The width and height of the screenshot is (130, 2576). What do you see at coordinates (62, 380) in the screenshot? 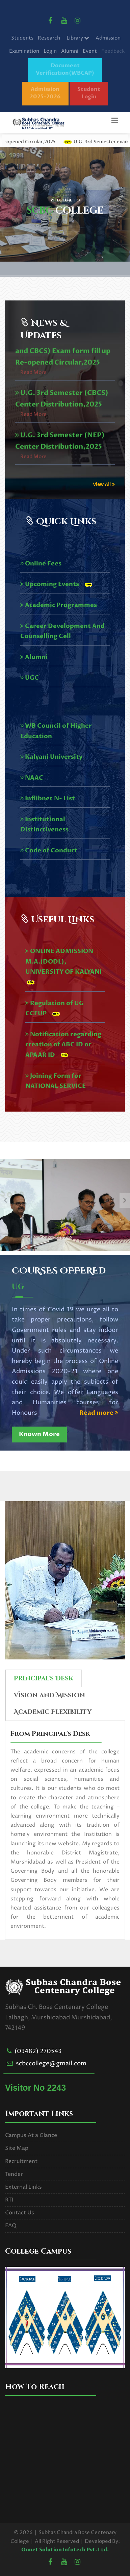
I see `U.G. 3rd Semester (NEP and CBCS) Exam form fill up Re-opened Circular,2025` at bounding box center [62, 380].